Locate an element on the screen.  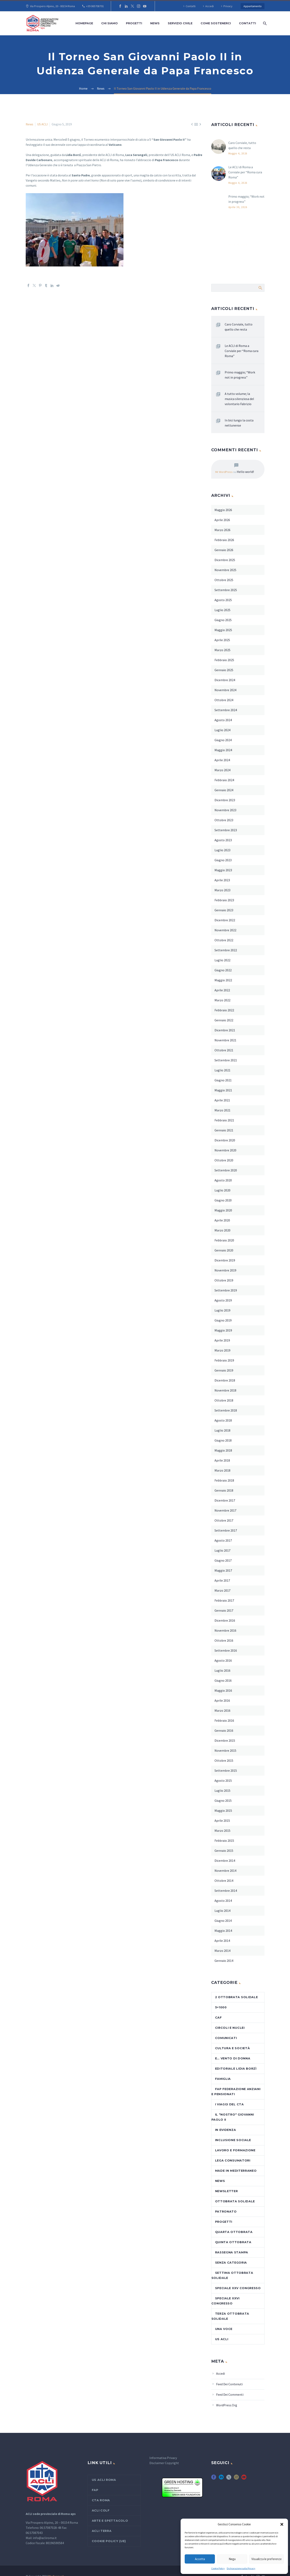
Settembre 2021 is located at coordinates (225, 1042).